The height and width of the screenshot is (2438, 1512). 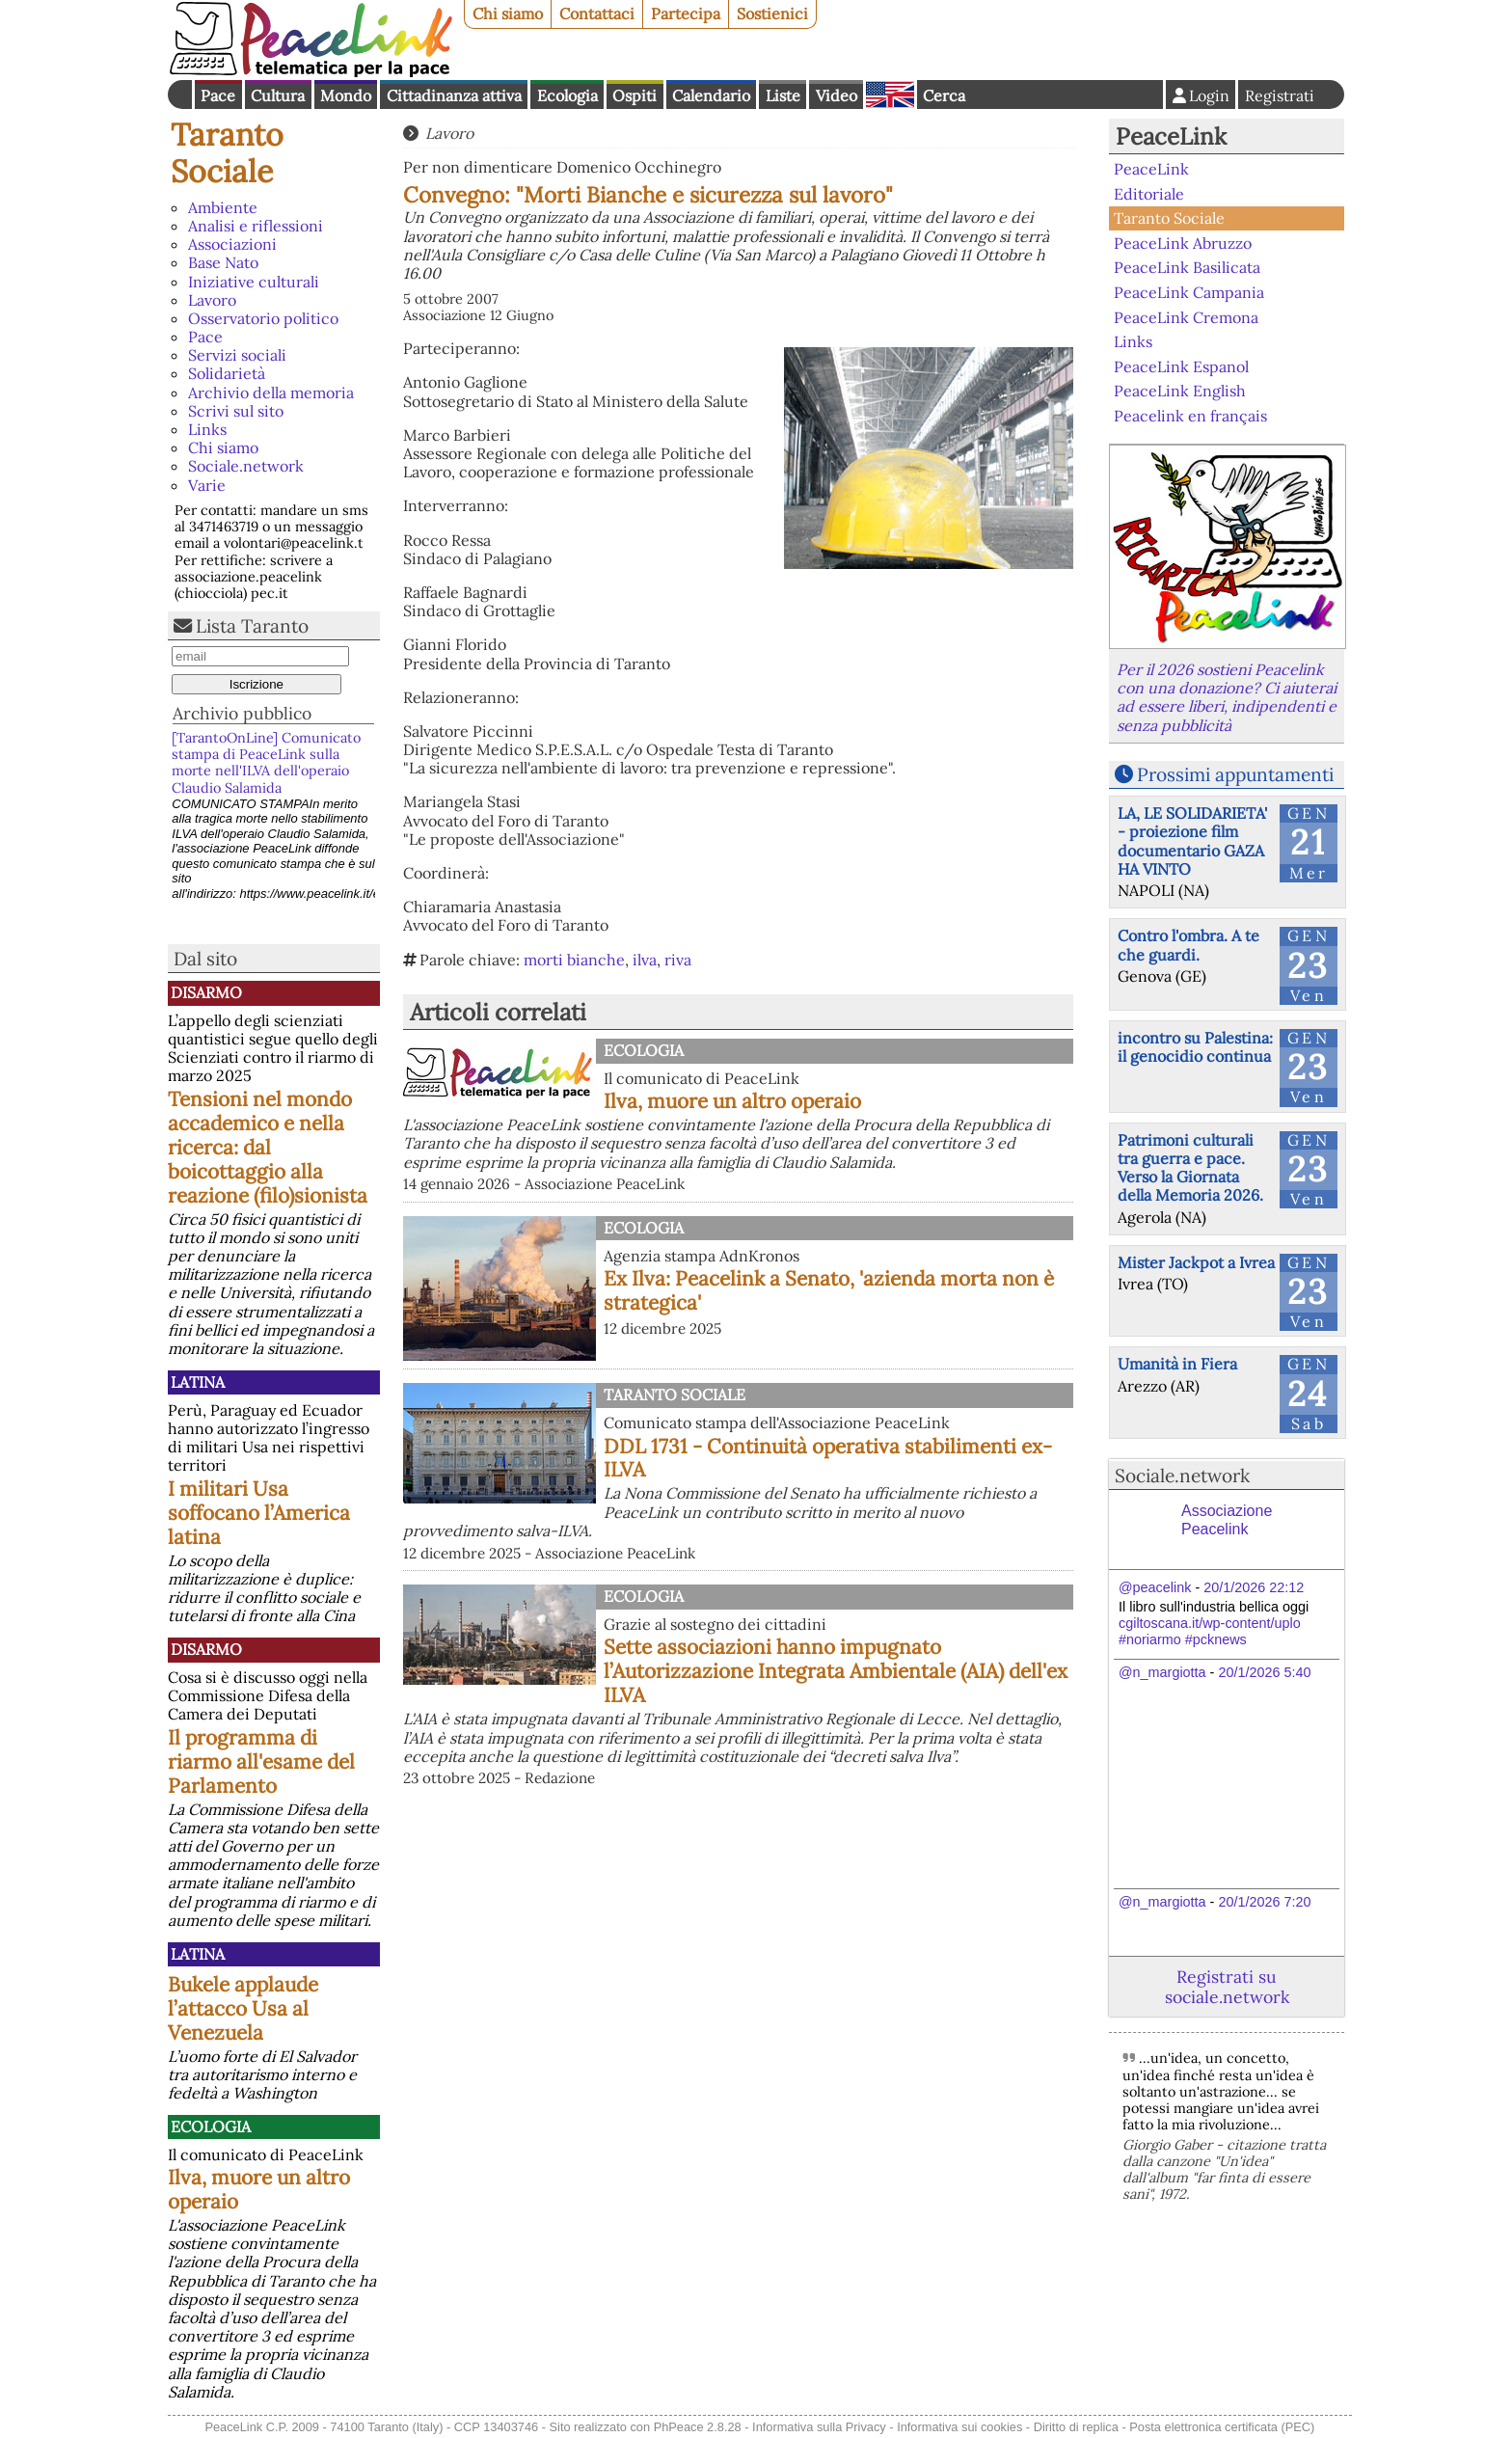 What do you see at coordinates (1279, 95) in the screenshot?
I see `Registrati` at bounding box center [1279, 95].